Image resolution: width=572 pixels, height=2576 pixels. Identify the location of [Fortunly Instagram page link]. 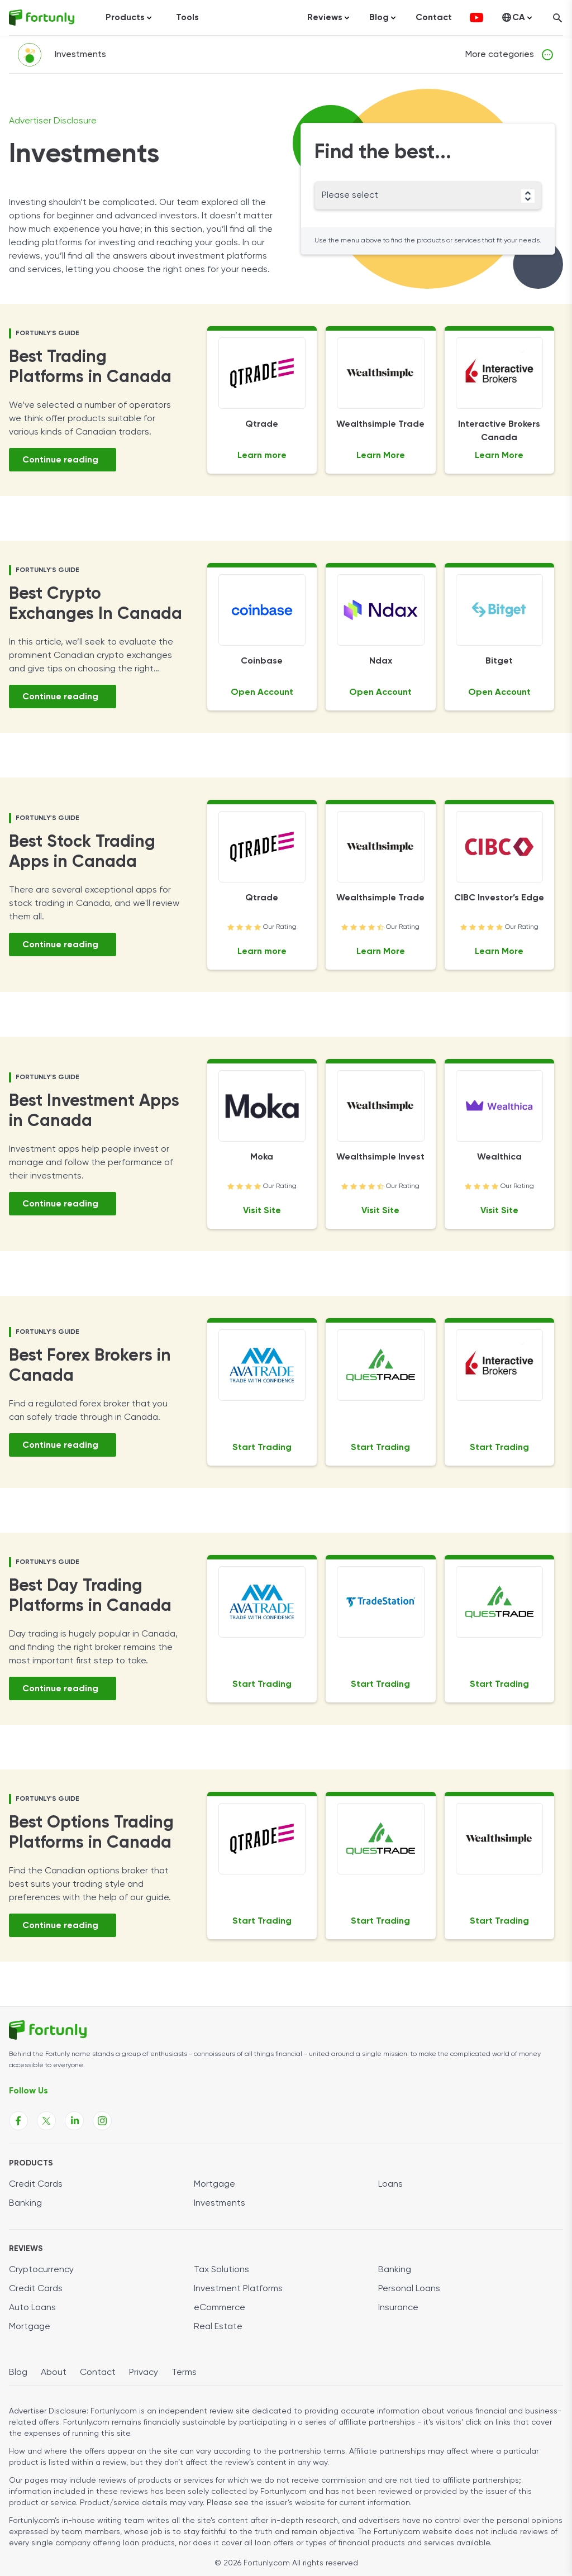
(102, 2120).